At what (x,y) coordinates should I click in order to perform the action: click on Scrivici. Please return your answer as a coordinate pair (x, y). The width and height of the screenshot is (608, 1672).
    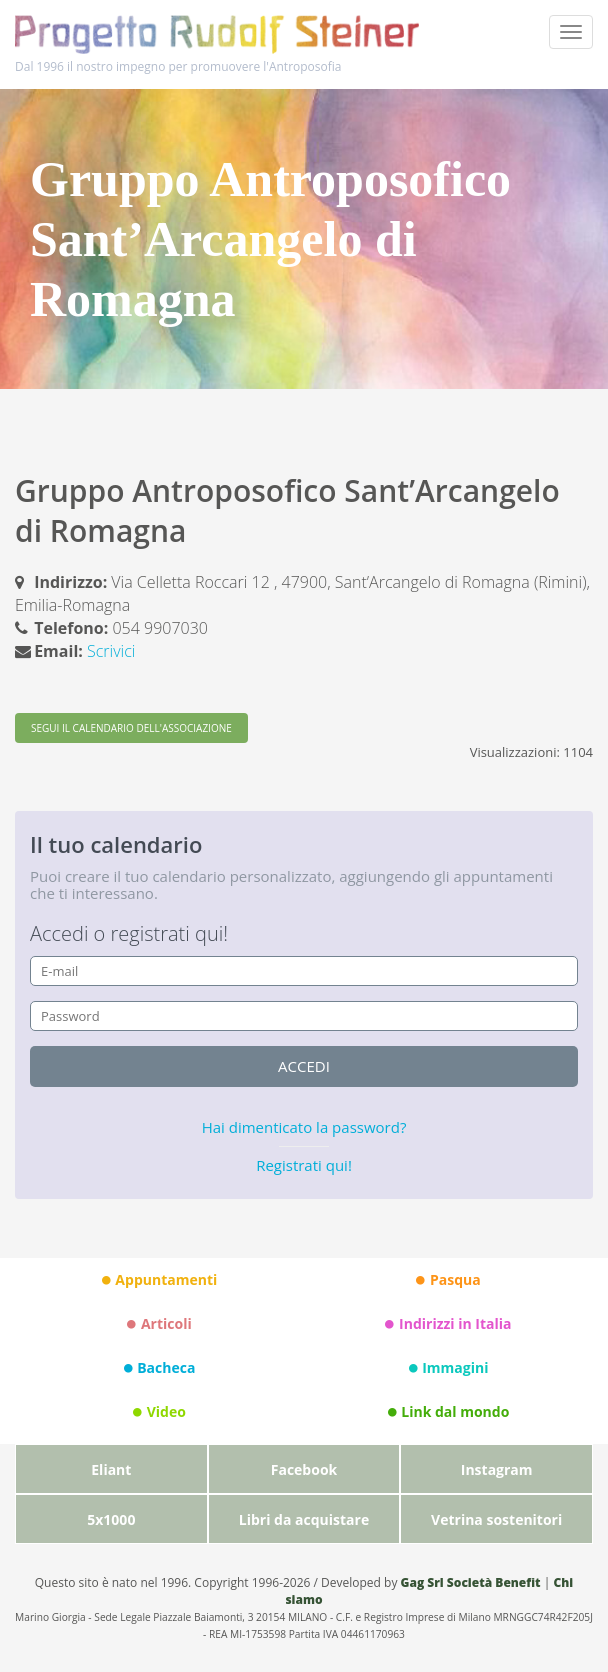
    Looking at the image, I should click on (111, 651).